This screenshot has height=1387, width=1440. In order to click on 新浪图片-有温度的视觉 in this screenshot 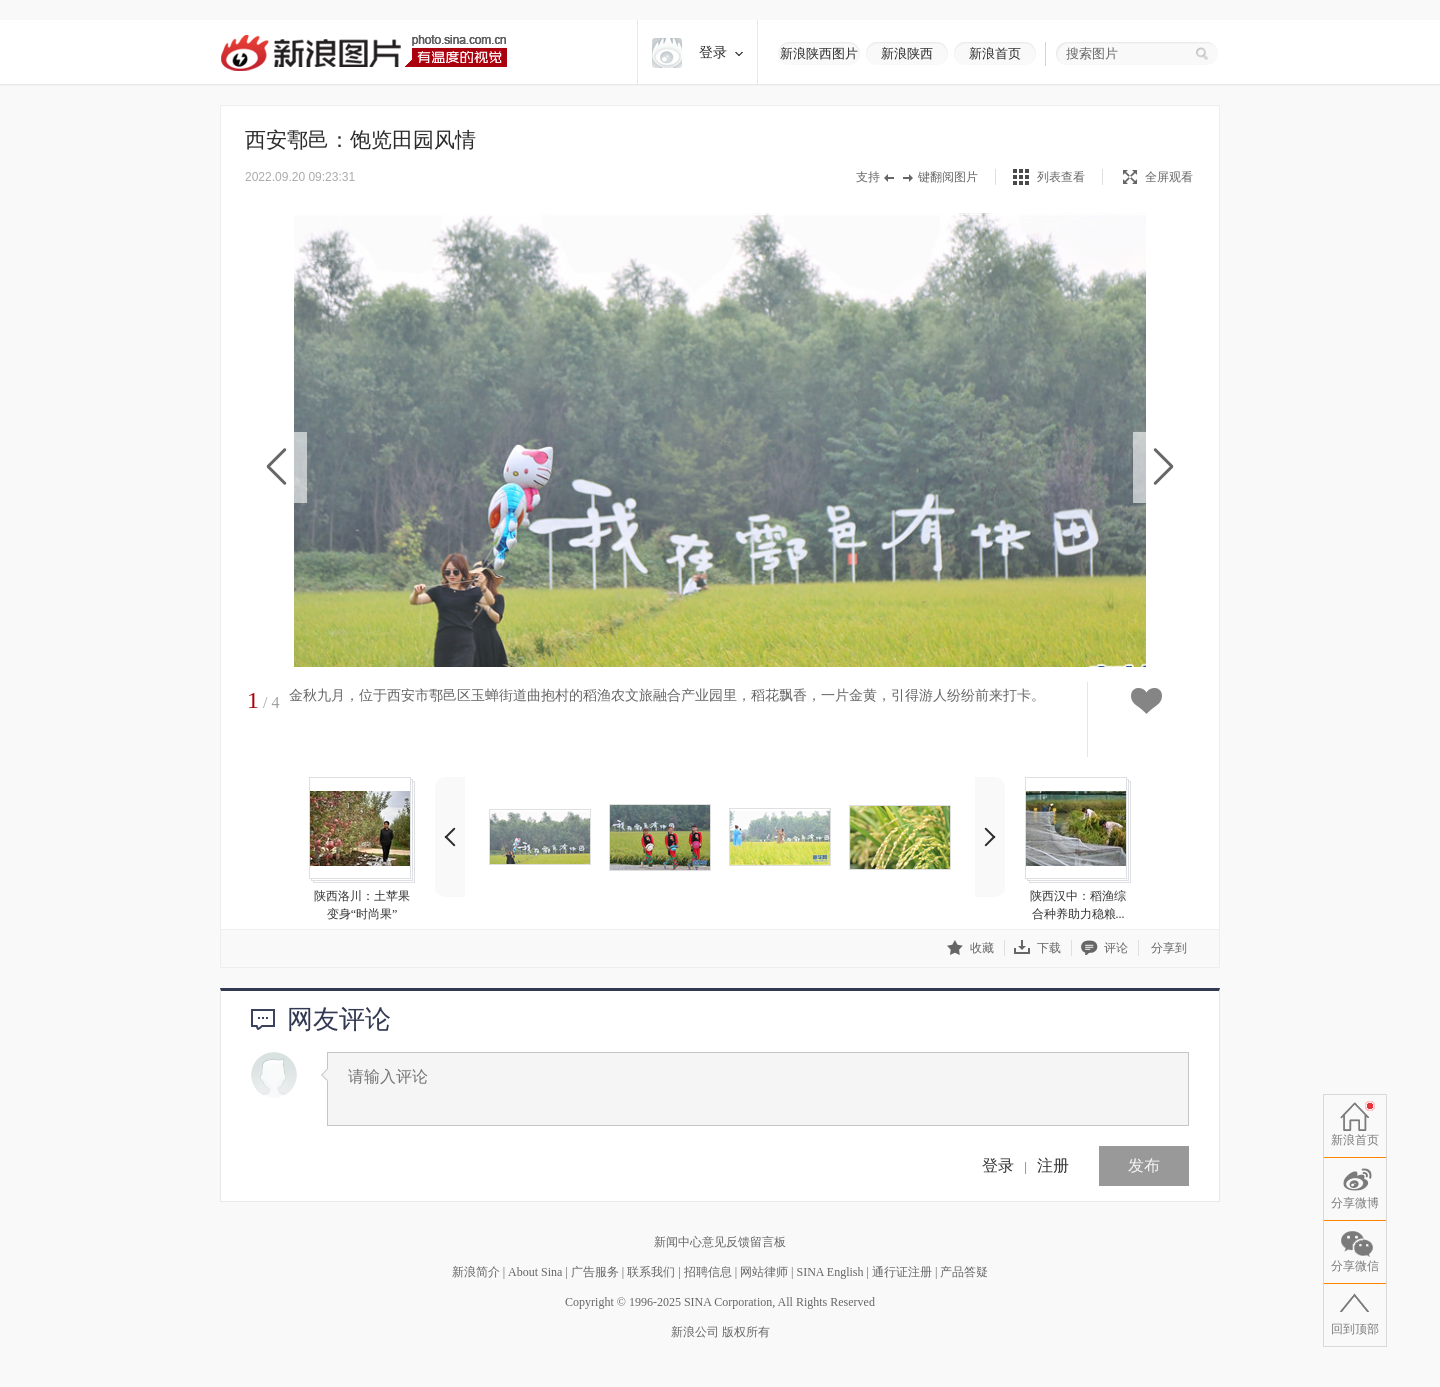, I will do `click(363, 52)`.